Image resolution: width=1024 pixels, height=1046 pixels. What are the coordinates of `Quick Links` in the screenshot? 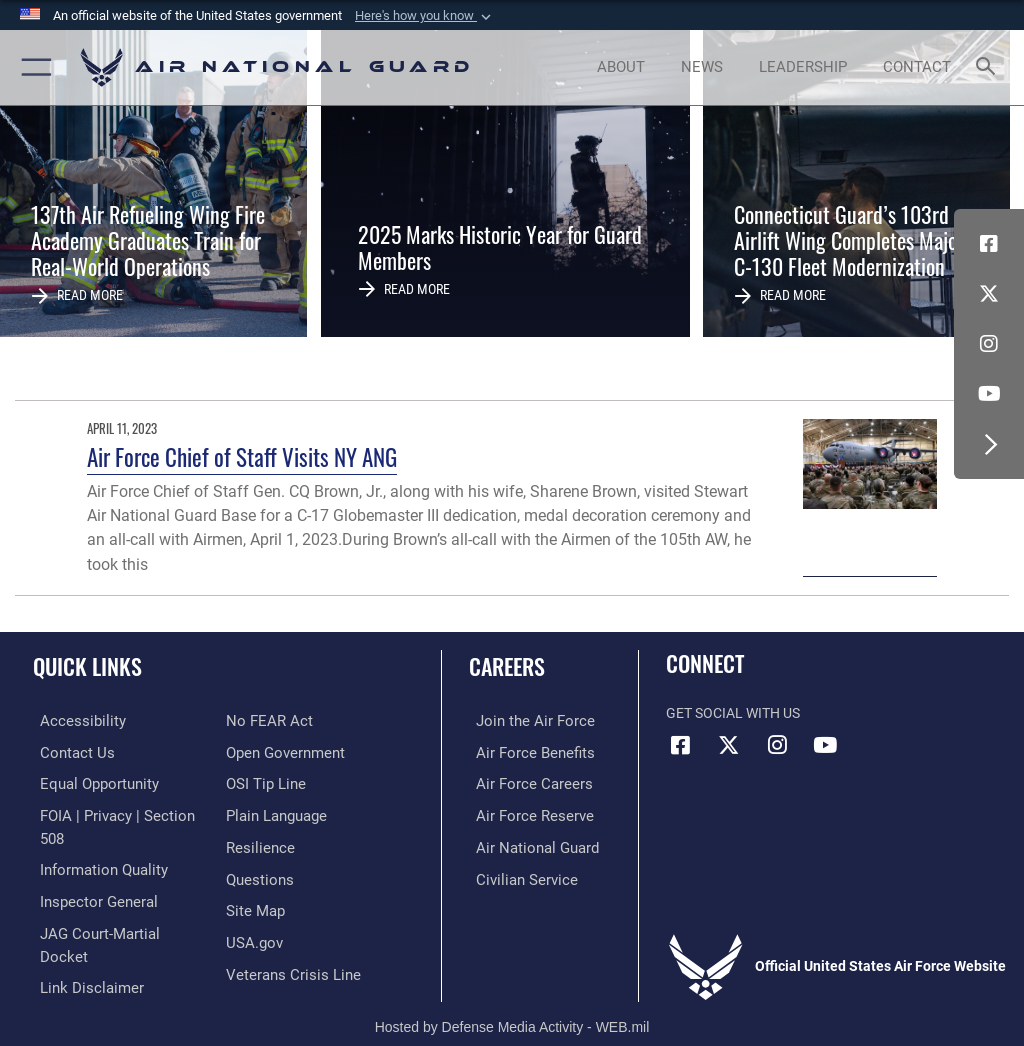 It's located at (87, 666).